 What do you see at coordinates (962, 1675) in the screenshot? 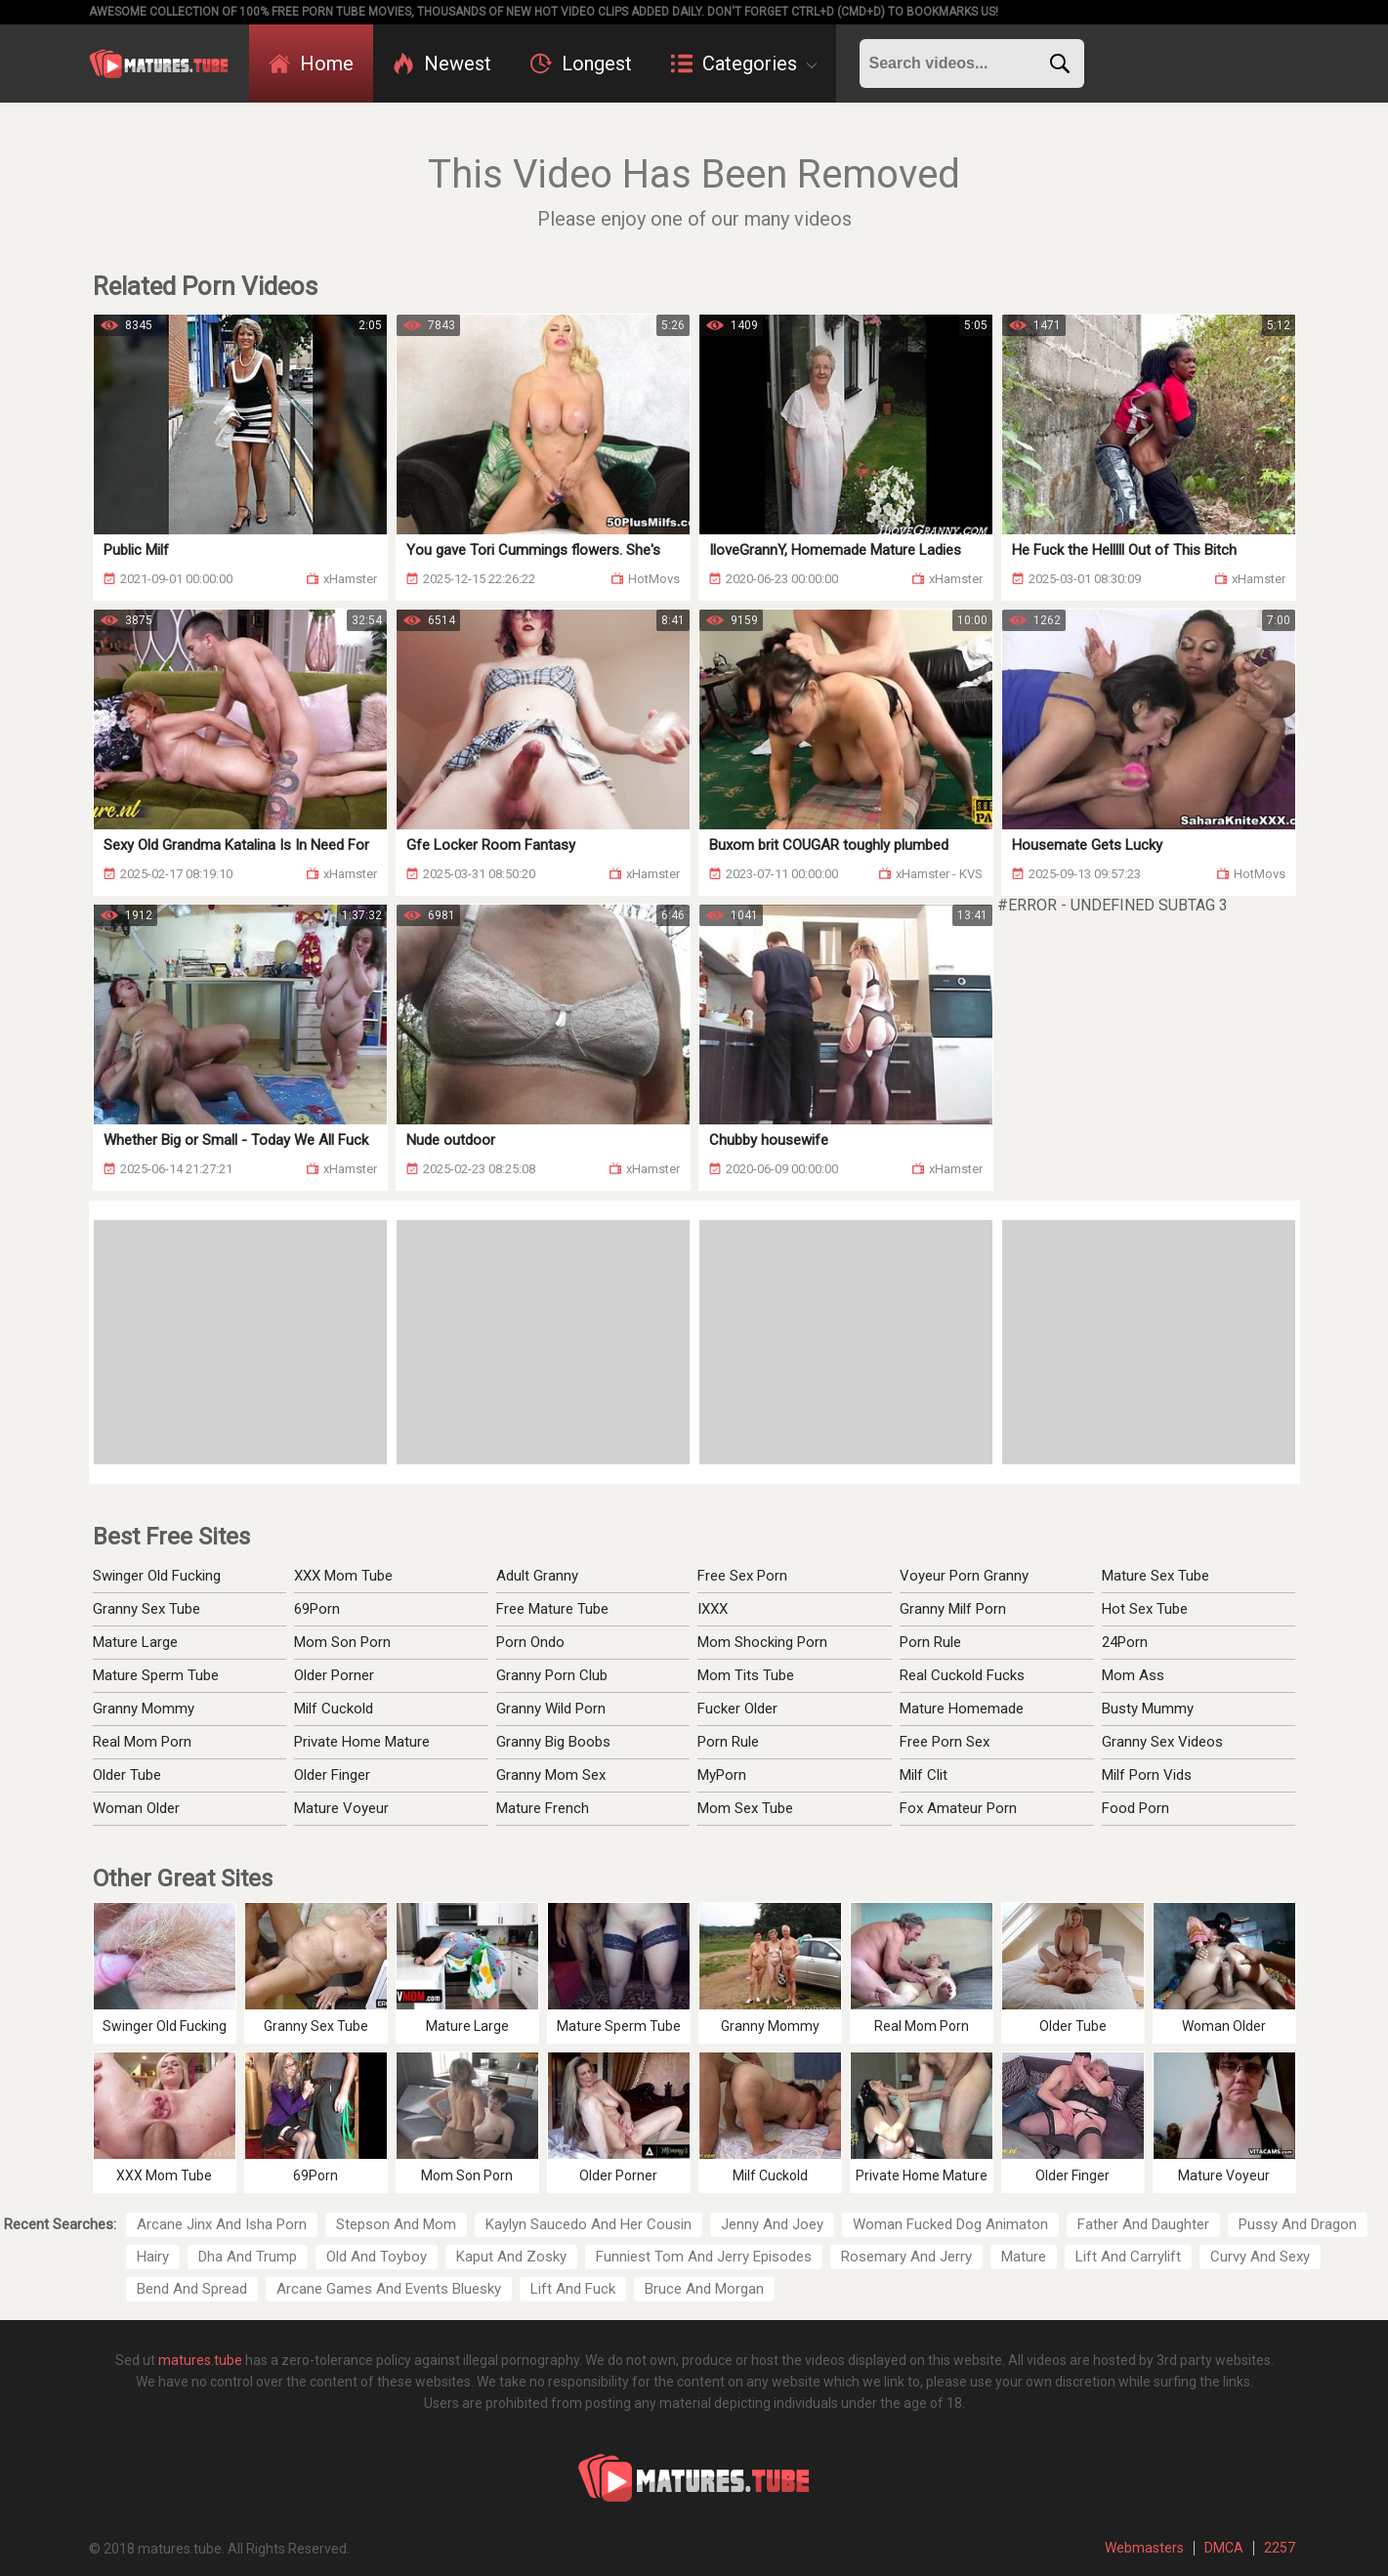
I see `Real Cuckold Fucks` at bounding box center [962, 1675].